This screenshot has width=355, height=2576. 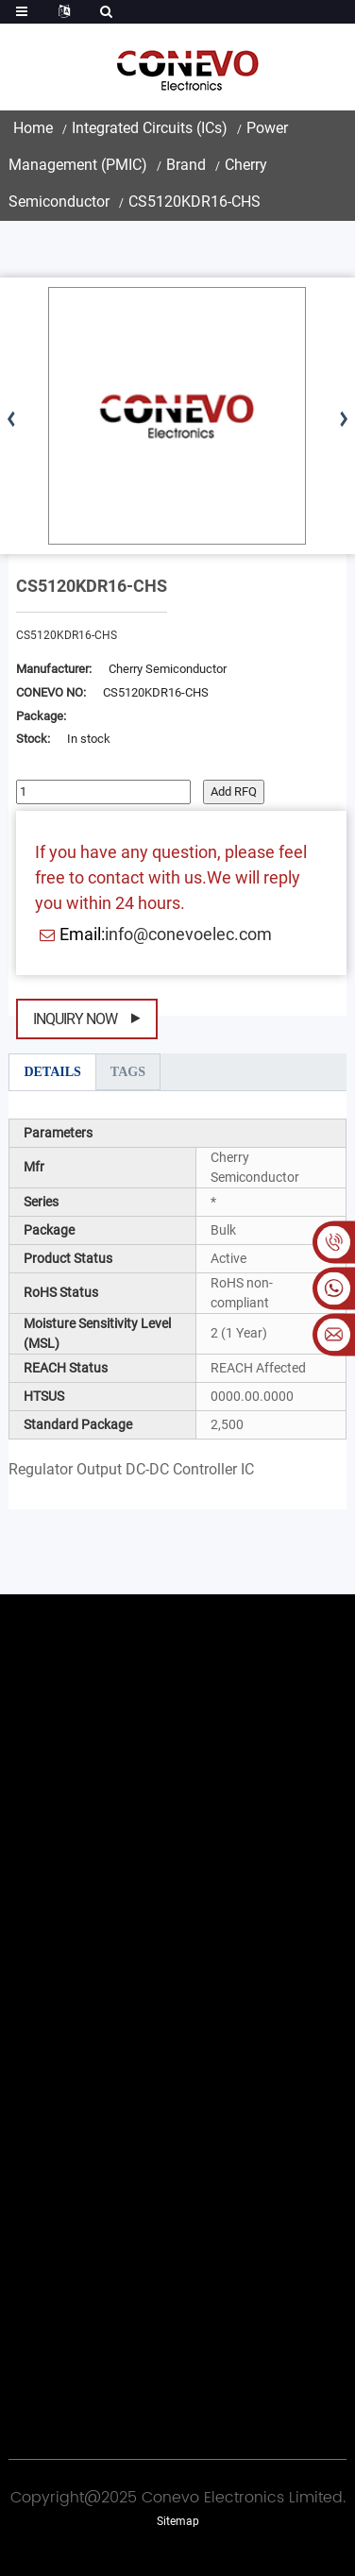 What do you see at coordinates (188, 934) in the screenshot?
I see `info@conevoelec.com` at bounding box center [188, 934].